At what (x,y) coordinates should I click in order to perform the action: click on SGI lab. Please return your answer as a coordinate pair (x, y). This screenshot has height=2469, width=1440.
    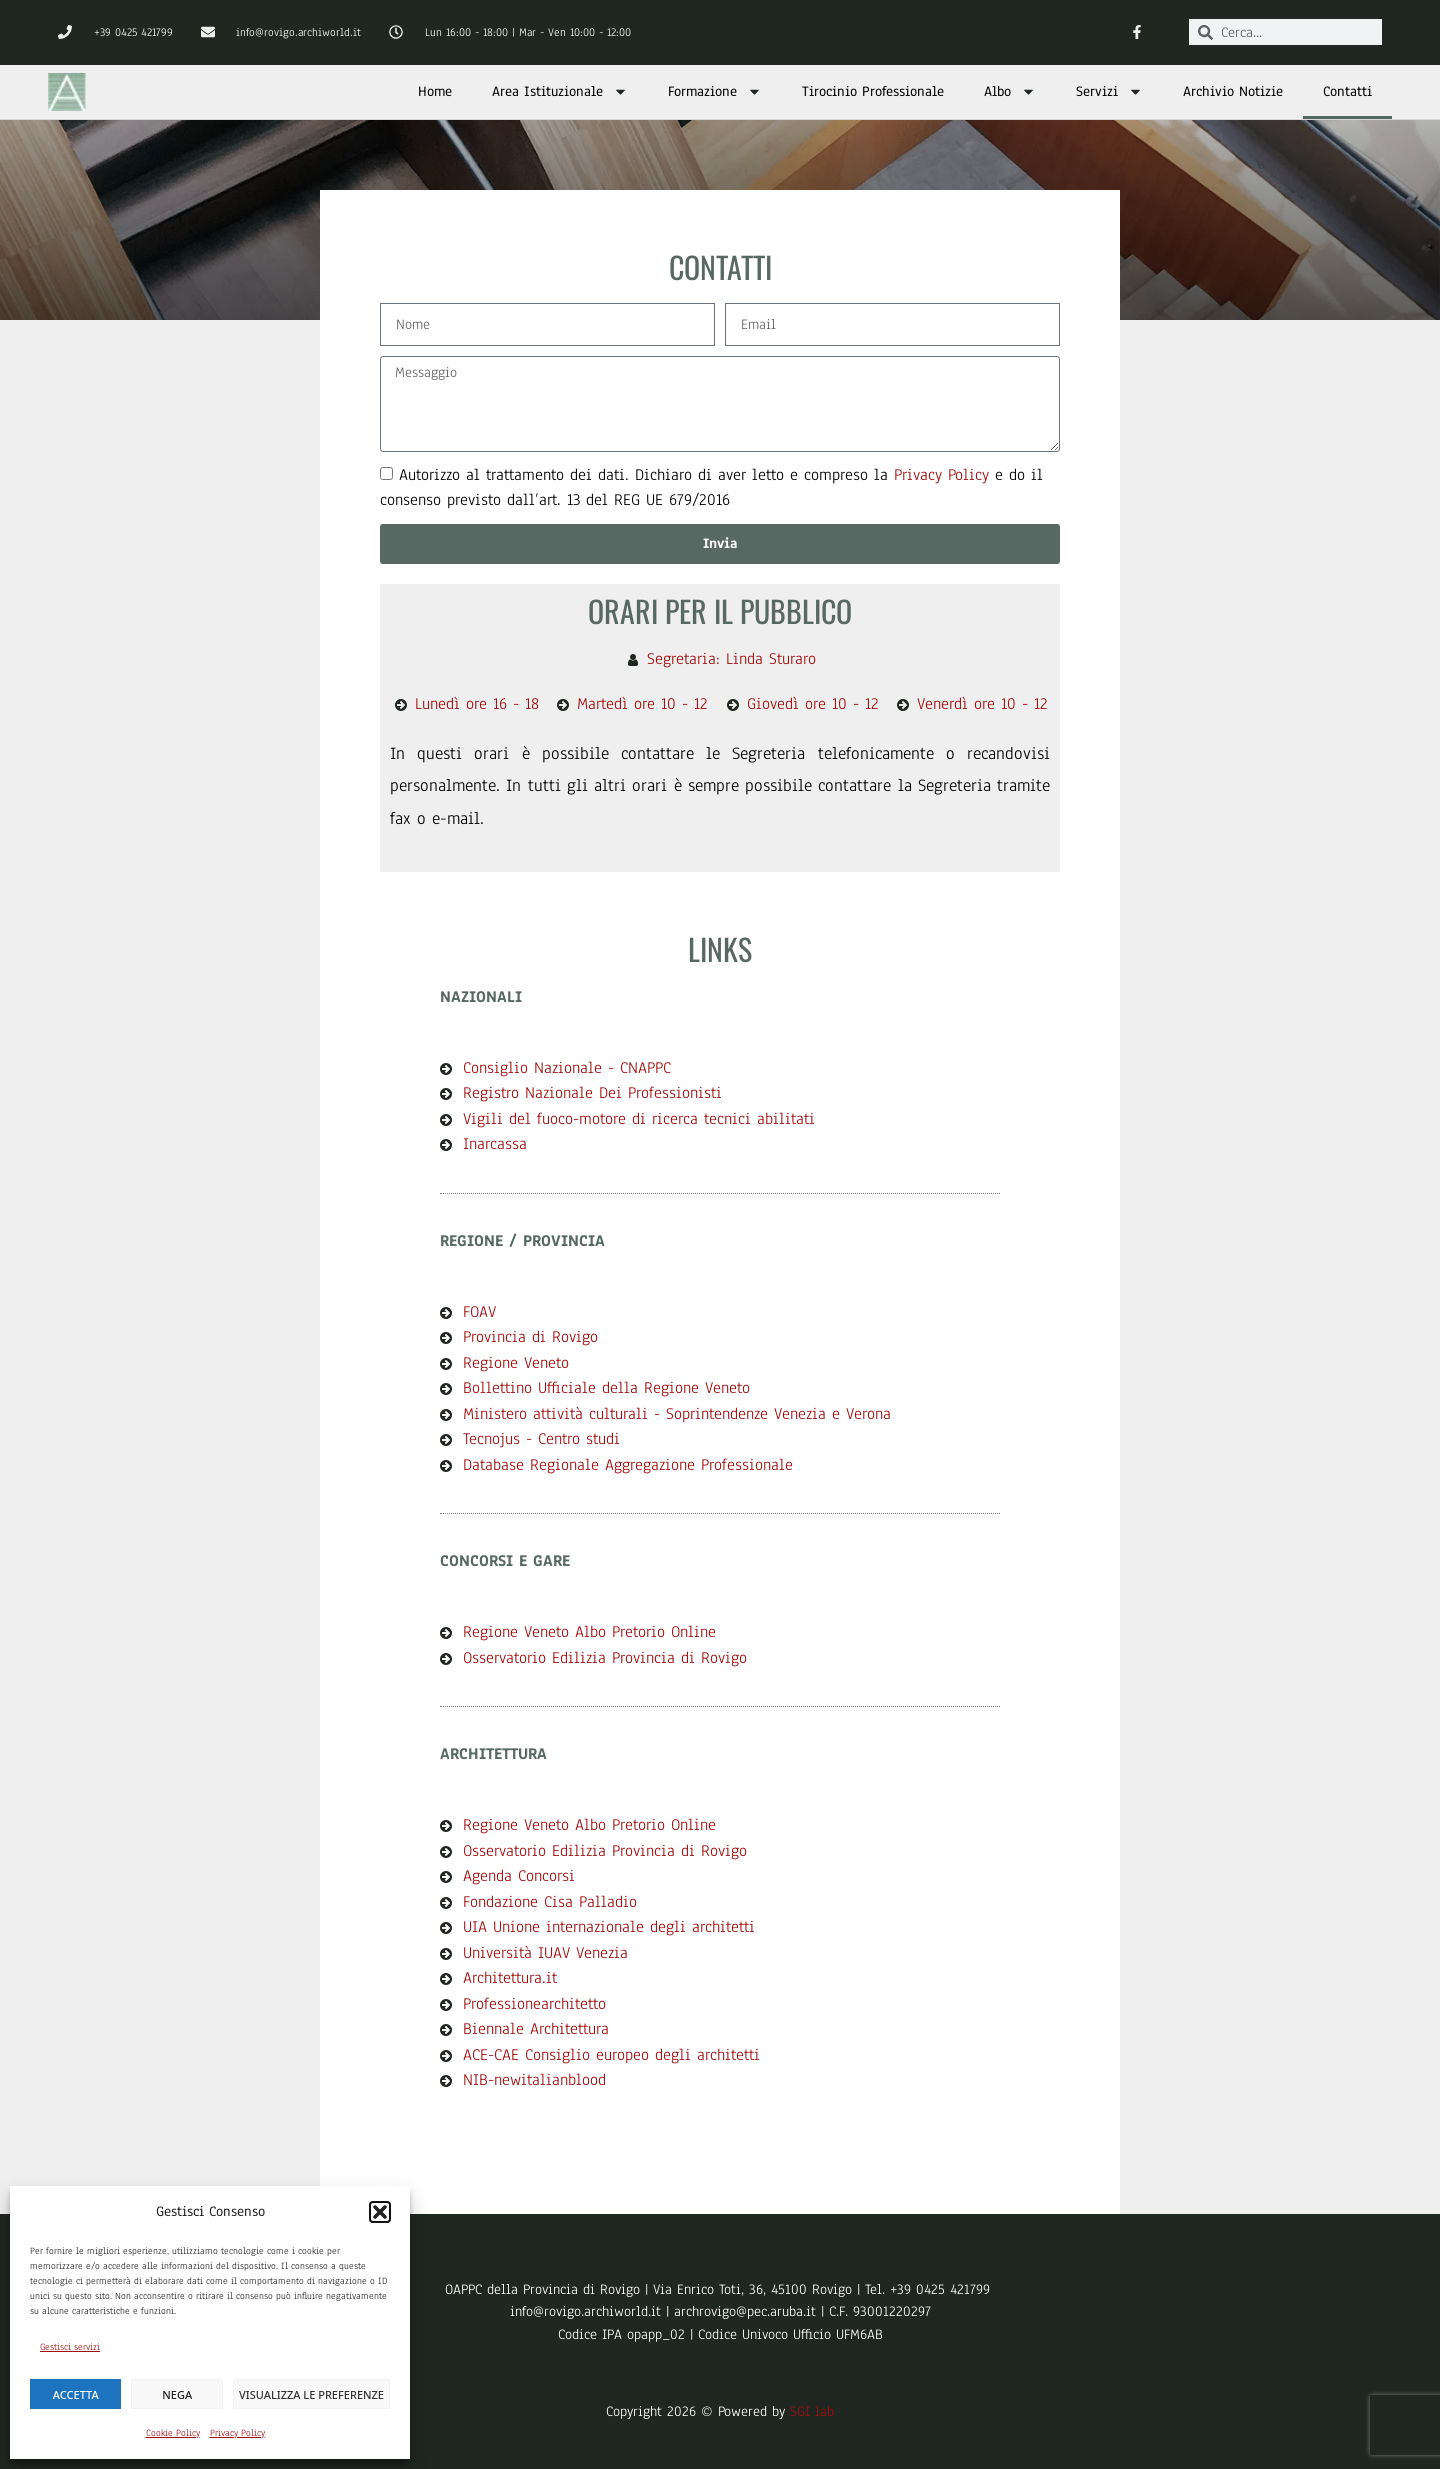
    Looking at the image, I should click on (812, 2411).